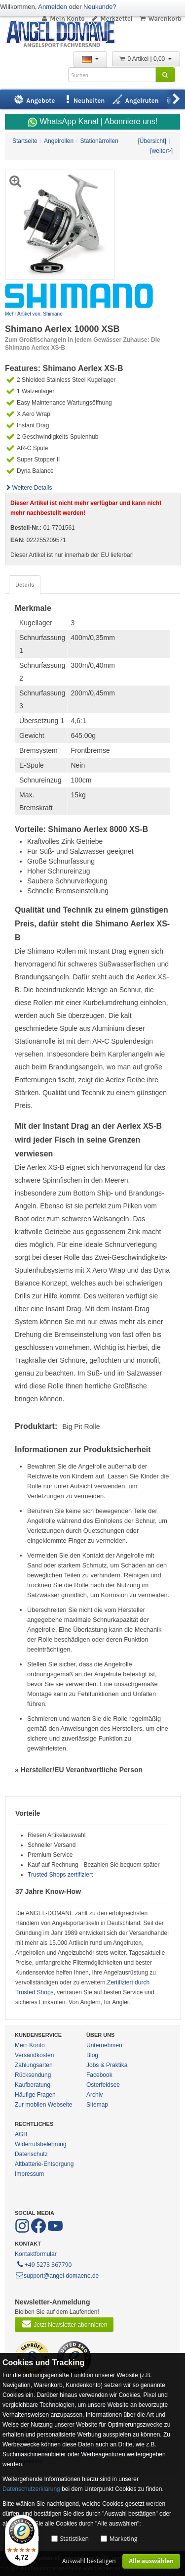 The height and width of the screenshot is (2576, 185). I want to click on Zur mobilen Webseite, so click(44, 2104).